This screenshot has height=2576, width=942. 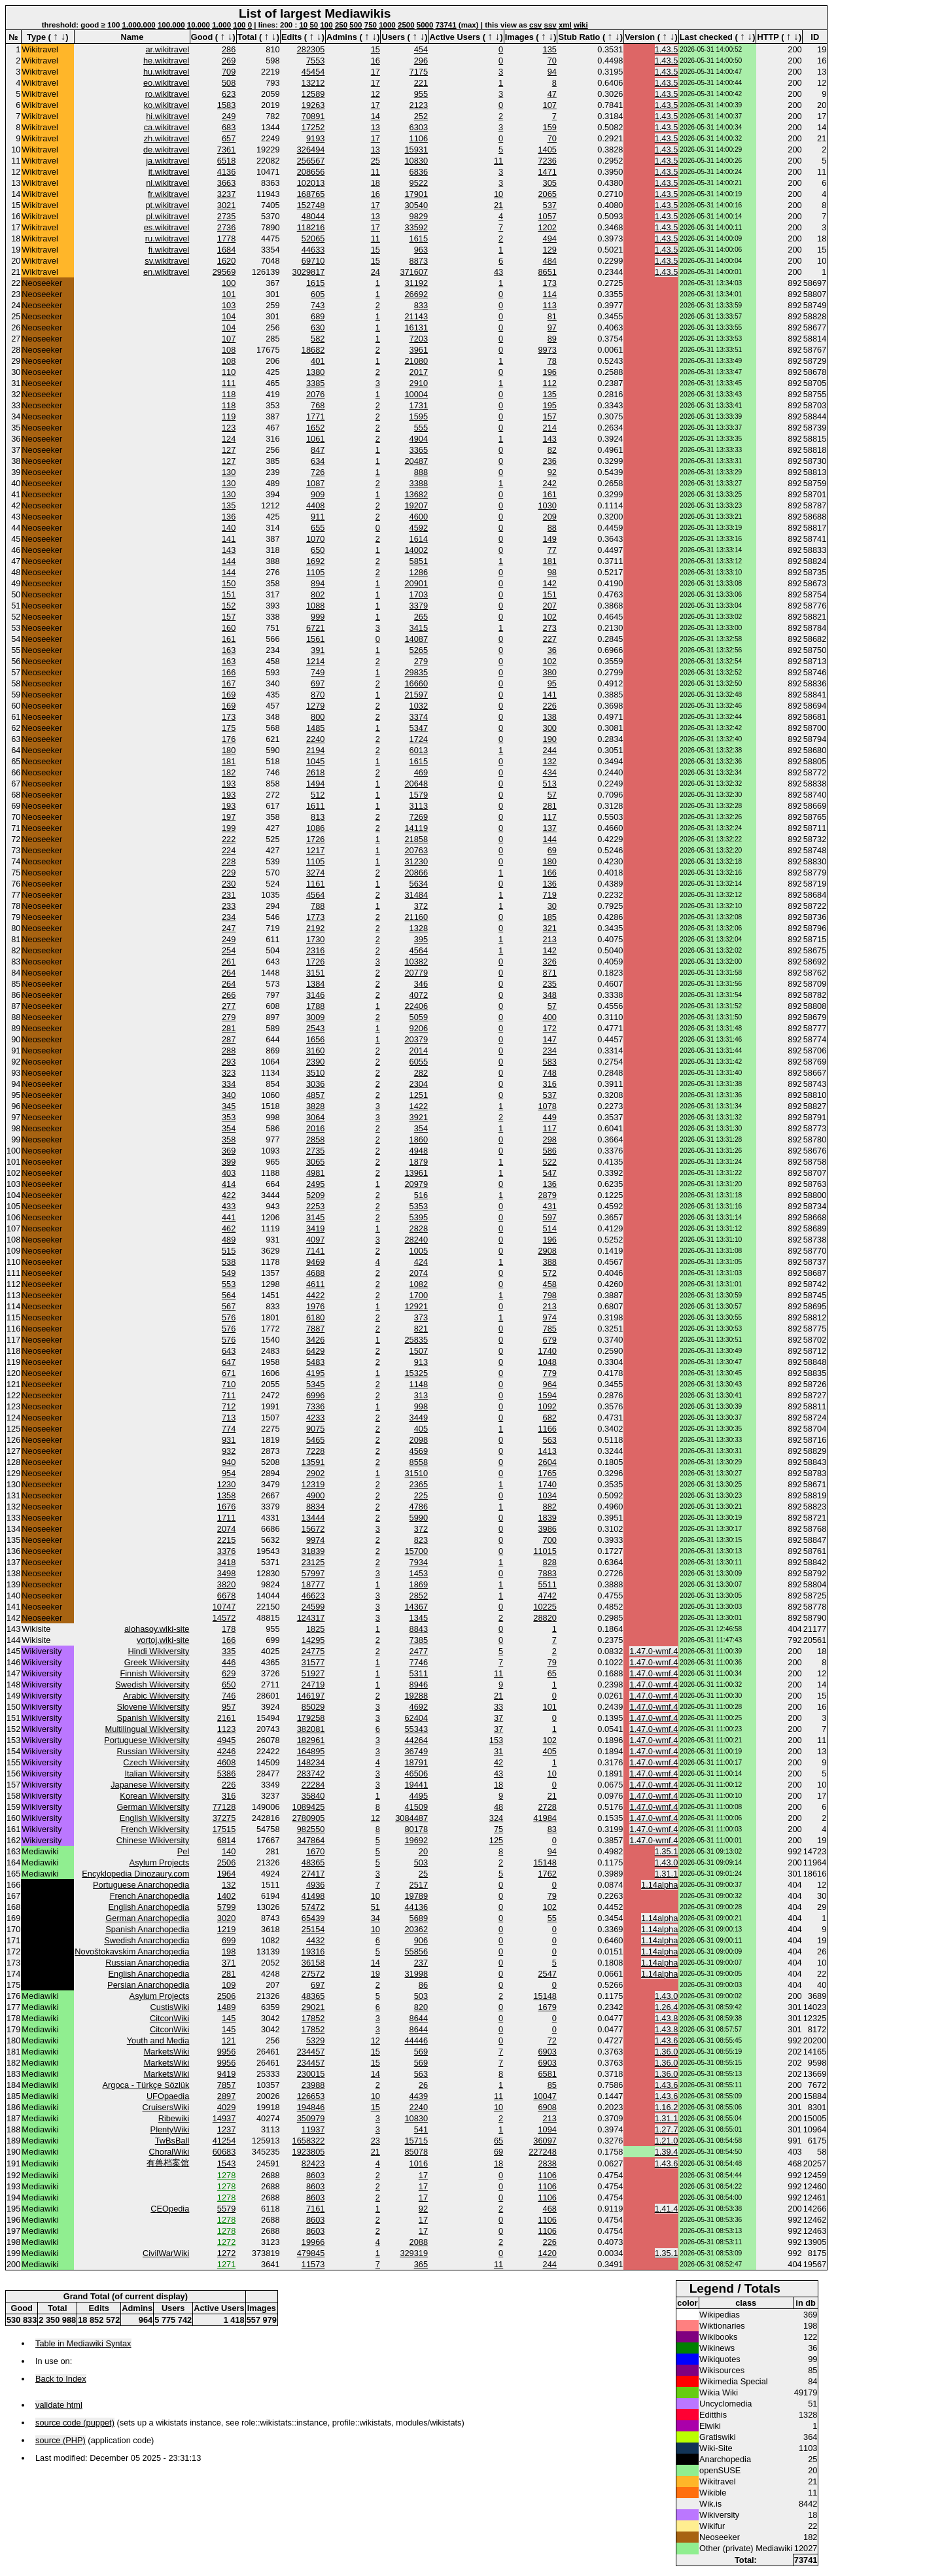 What do you see at coordinates (170, 2007) in the screenshot?
I see `CustisWiki` at bounding box center [170, 2007].